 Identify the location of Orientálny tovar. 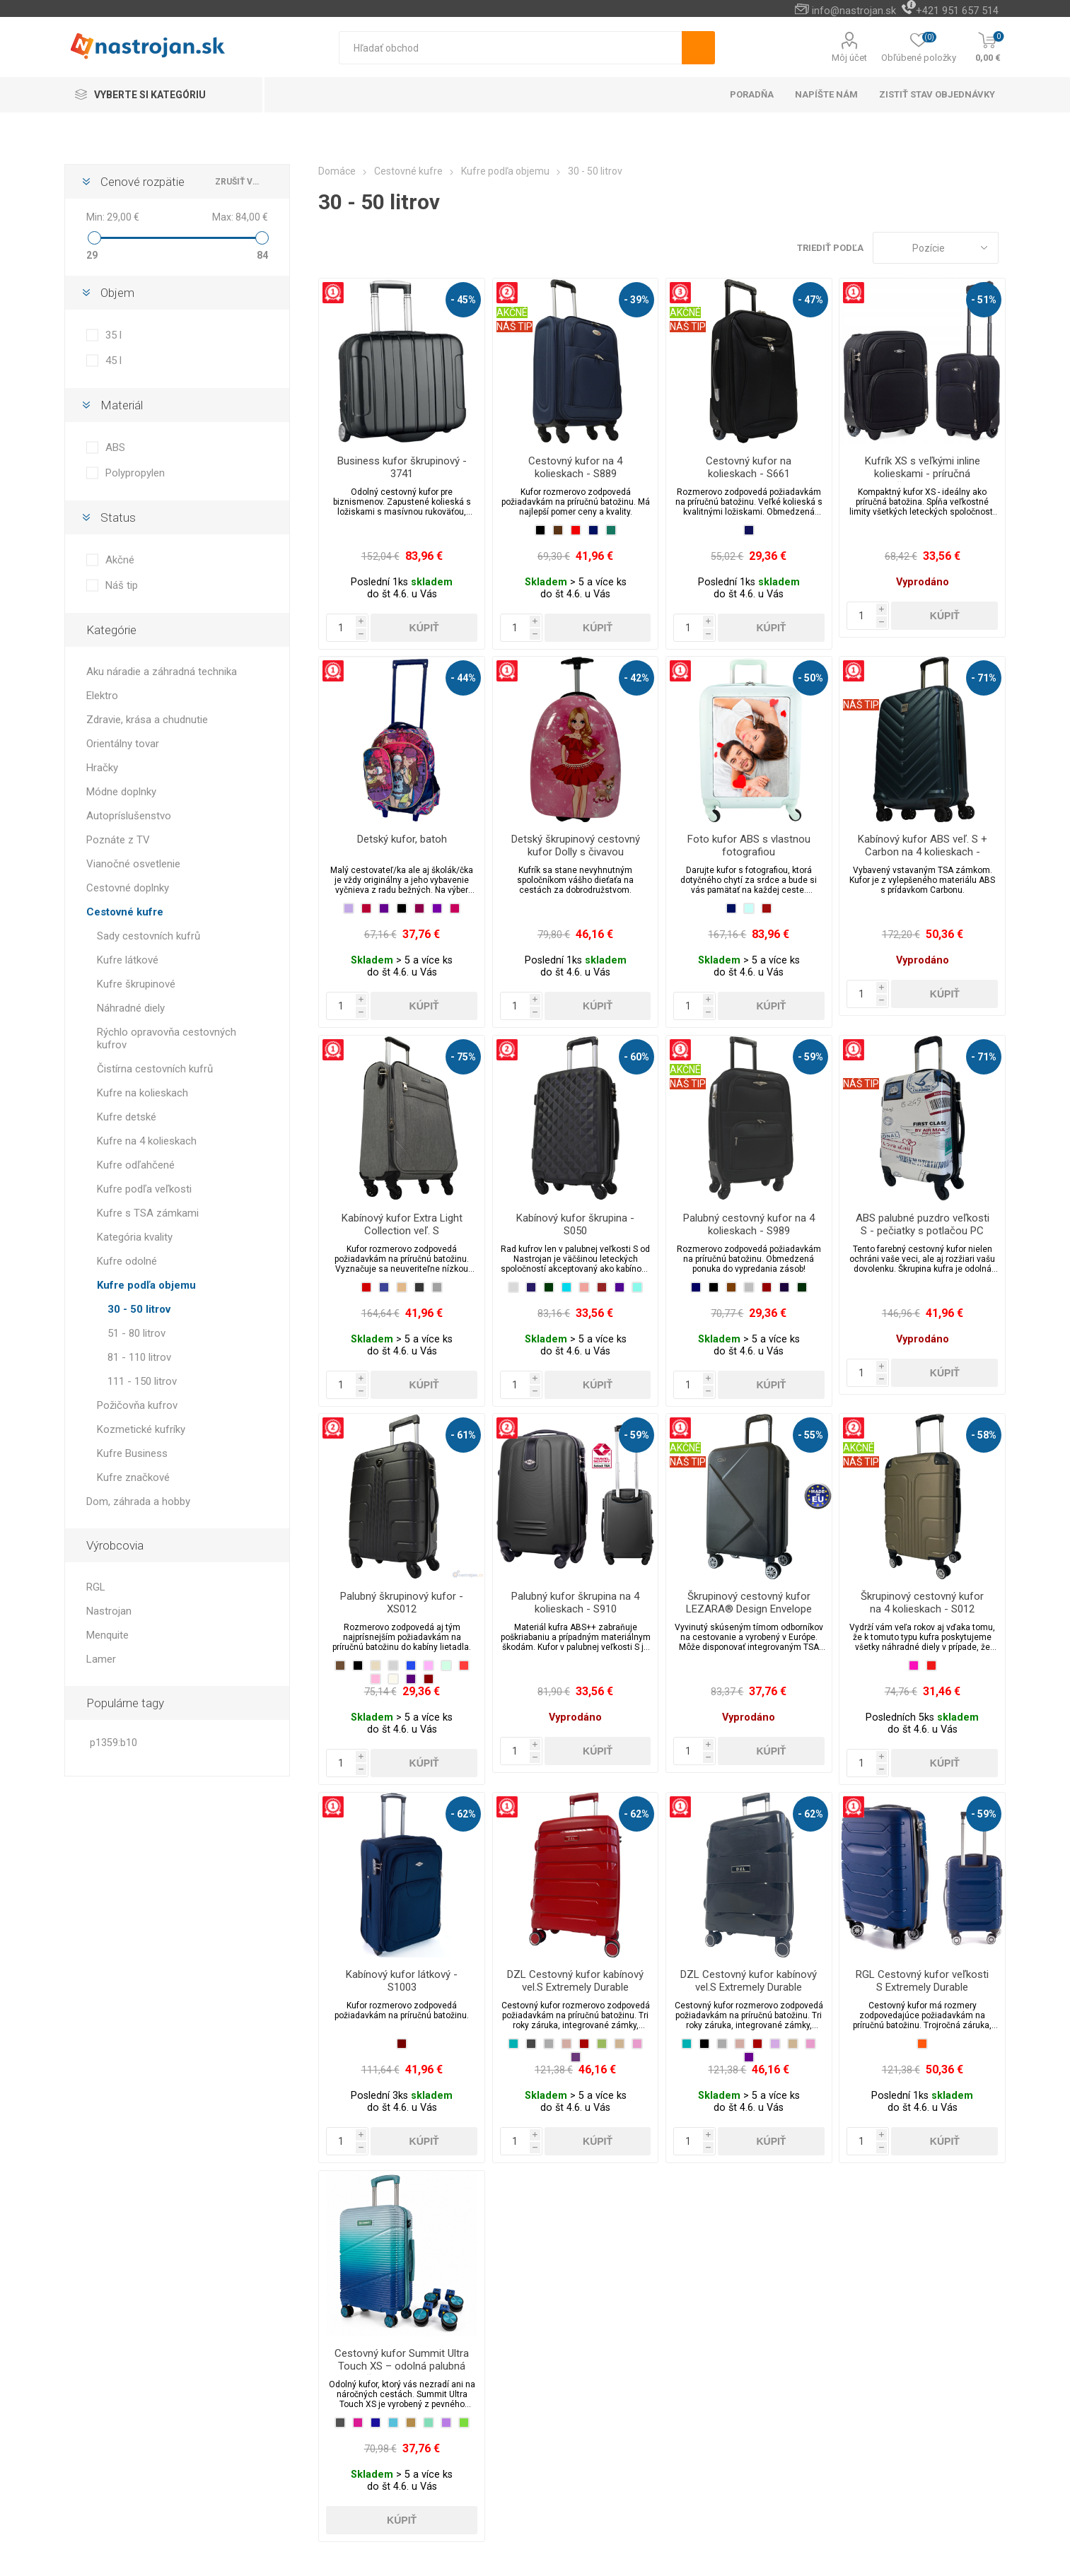
(122, 743).